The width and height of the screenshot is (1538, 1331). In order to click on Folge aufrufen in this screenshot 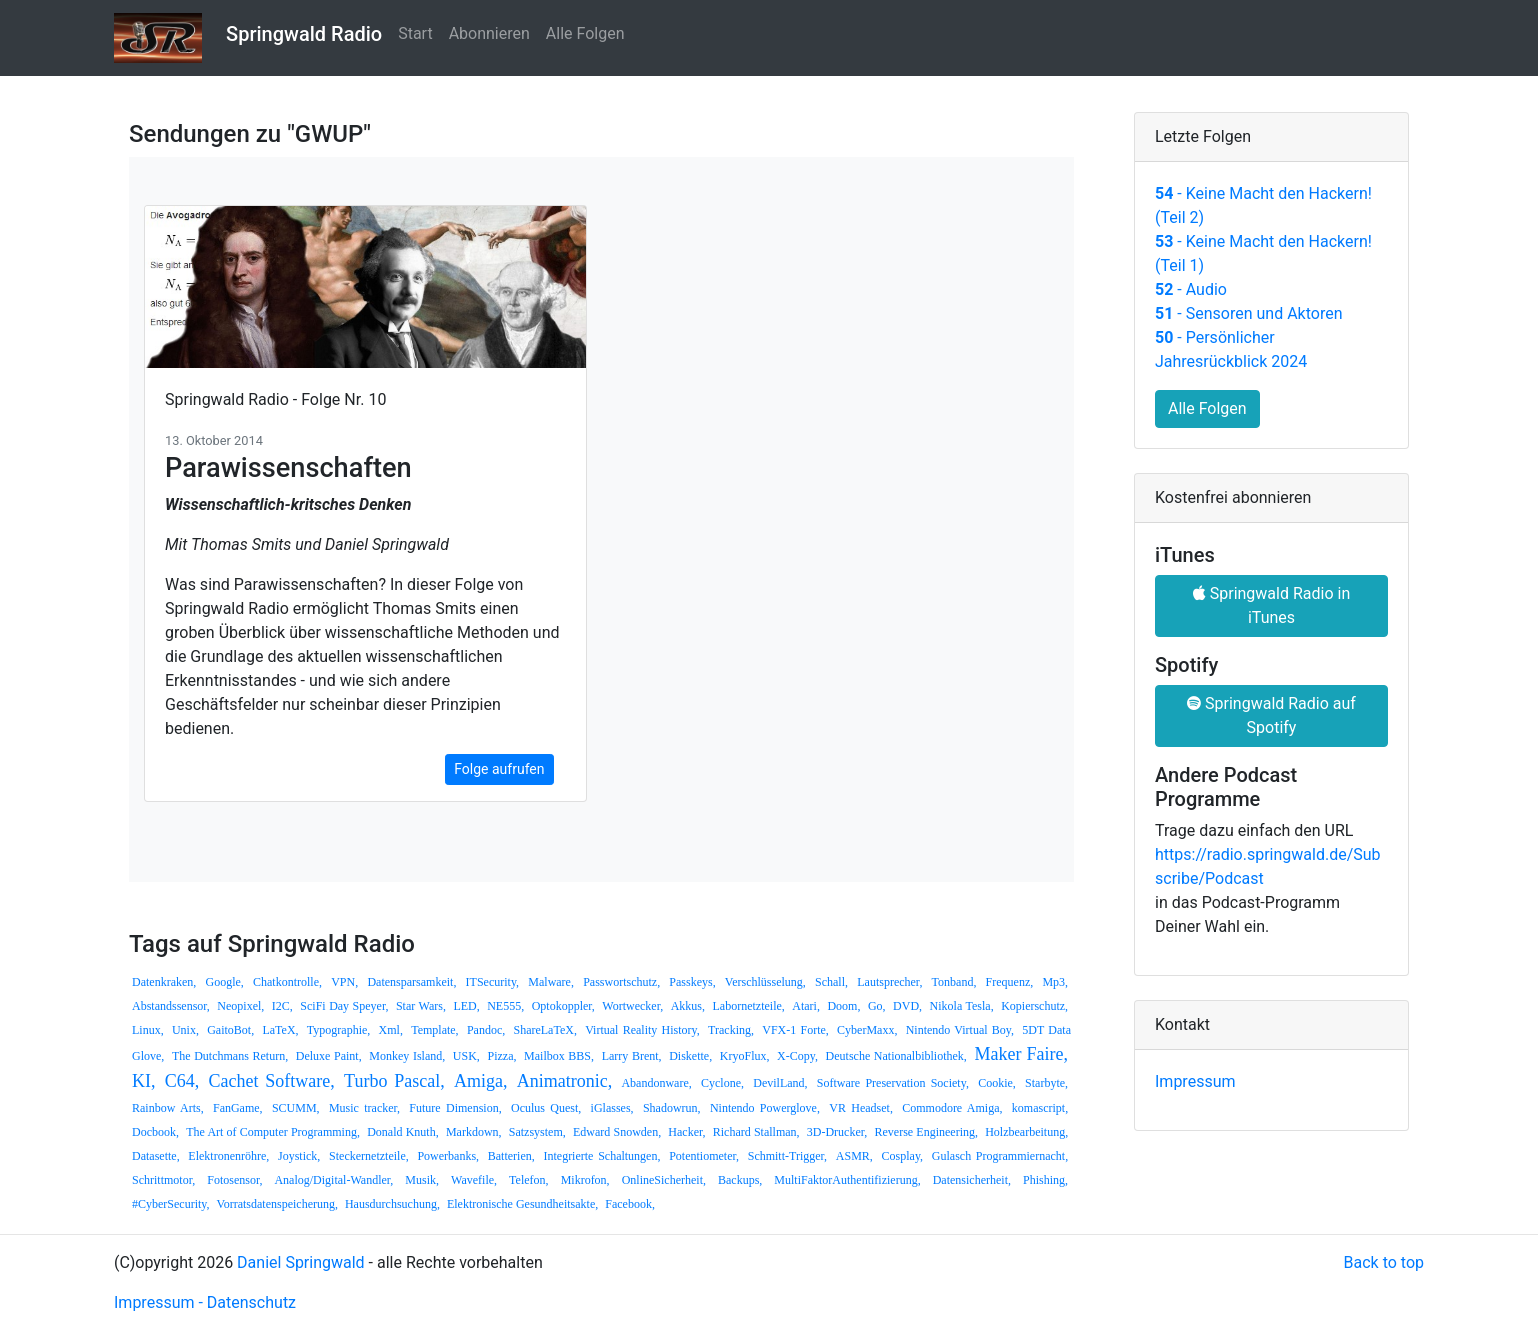, I will do `click(499, 769)`.